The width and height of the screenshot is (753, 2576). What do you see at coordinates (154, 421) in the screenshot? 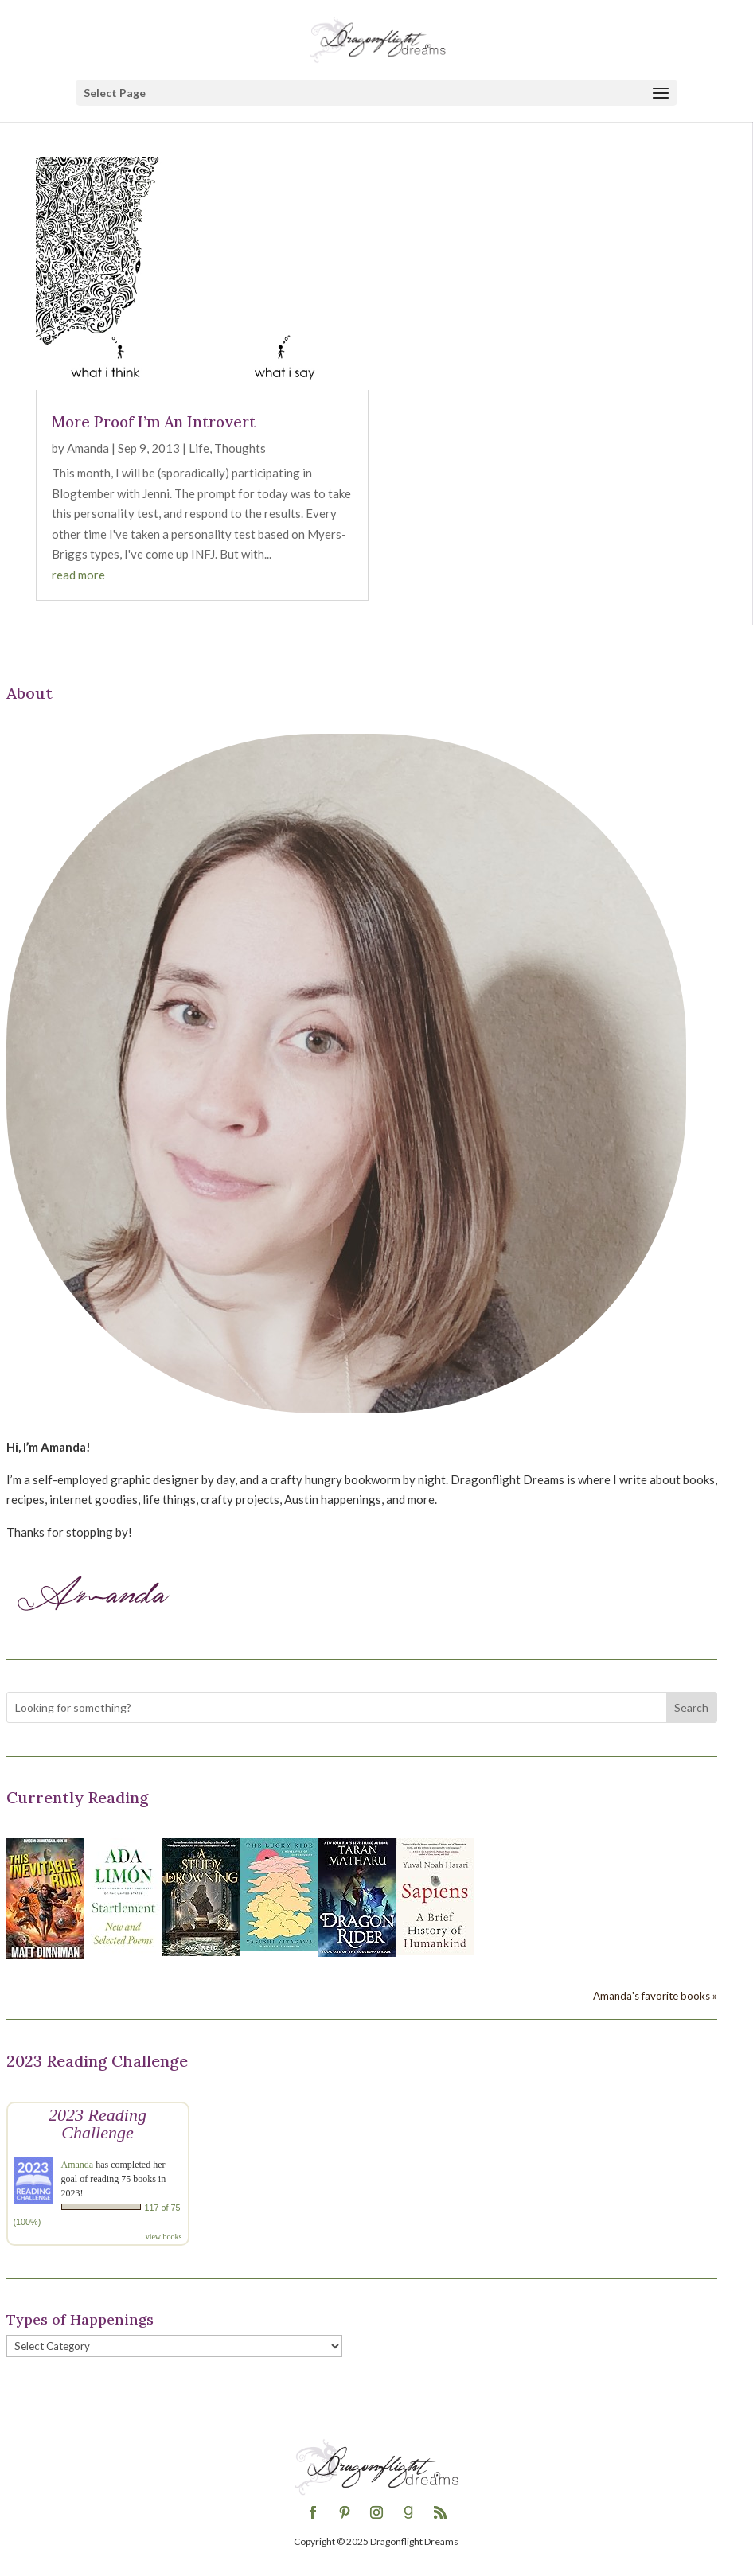
I see `More Proof I’m An Introvert` at bounding box center [154, 421].